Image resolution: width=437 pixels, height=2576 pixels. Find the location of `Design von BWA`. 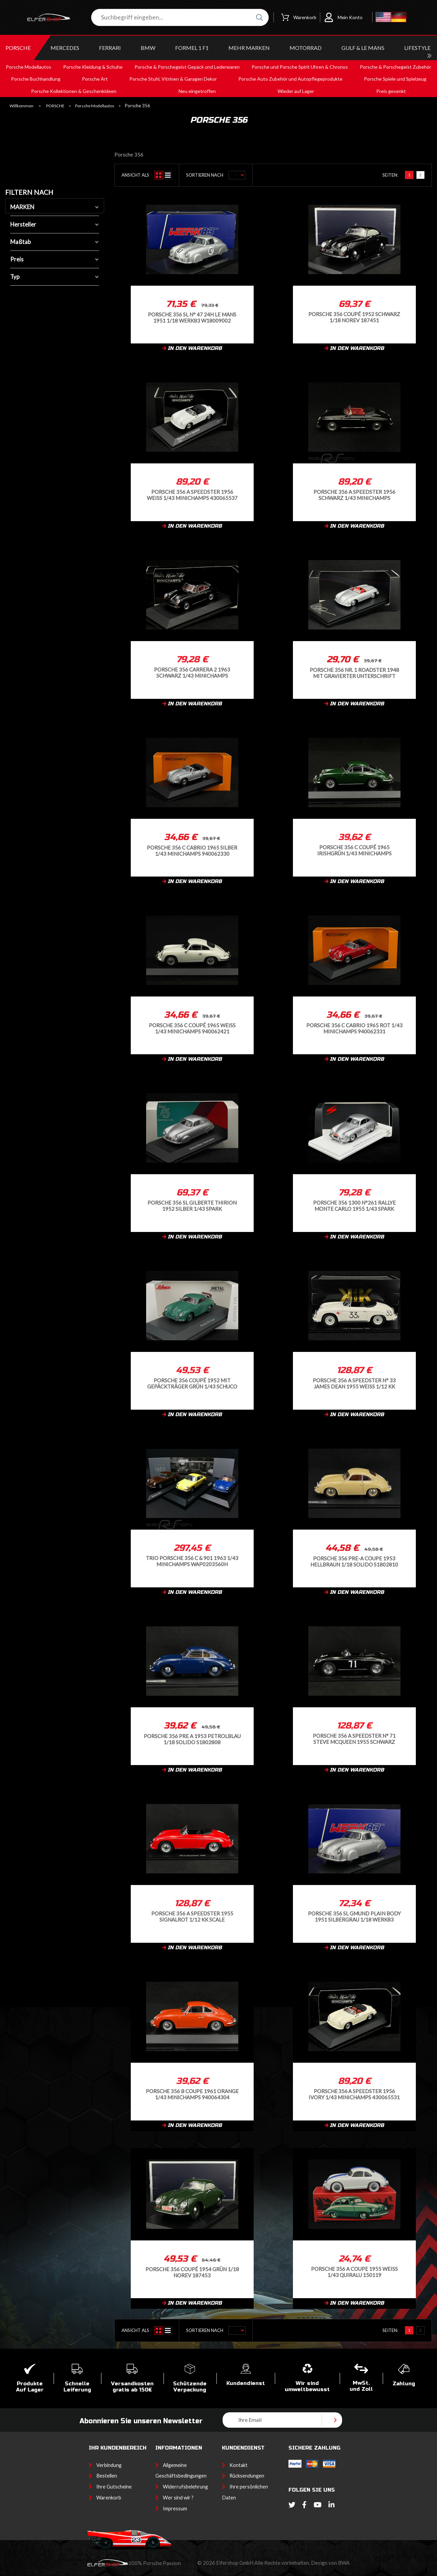

Design von BWA is located at coordinates (330, 2563).